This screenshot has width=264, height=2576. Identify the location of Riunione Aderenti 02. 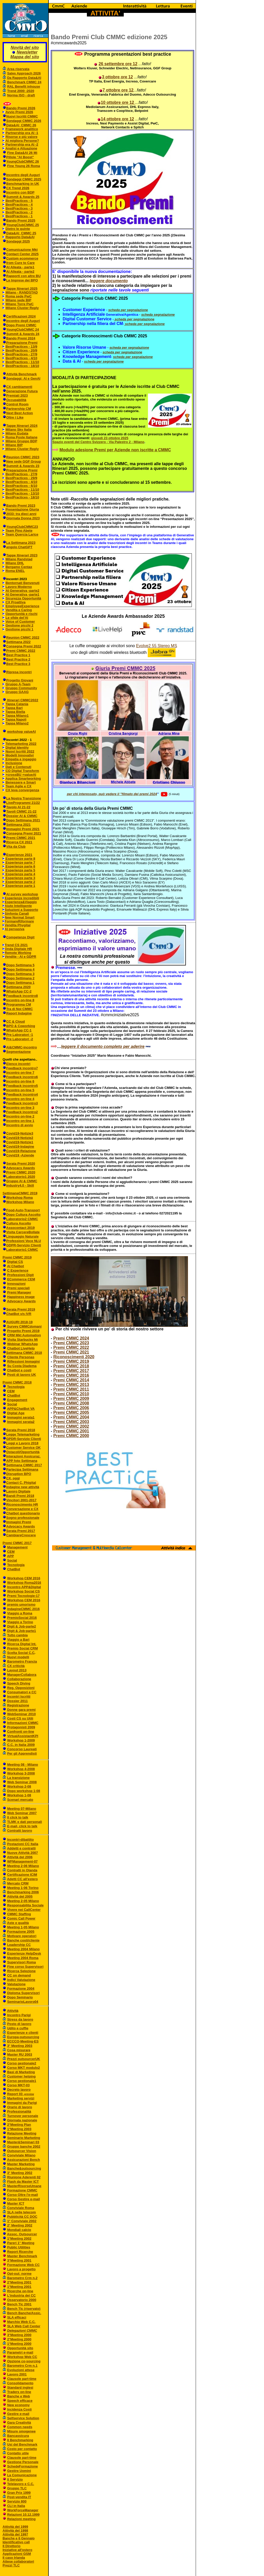
(24, 2177).